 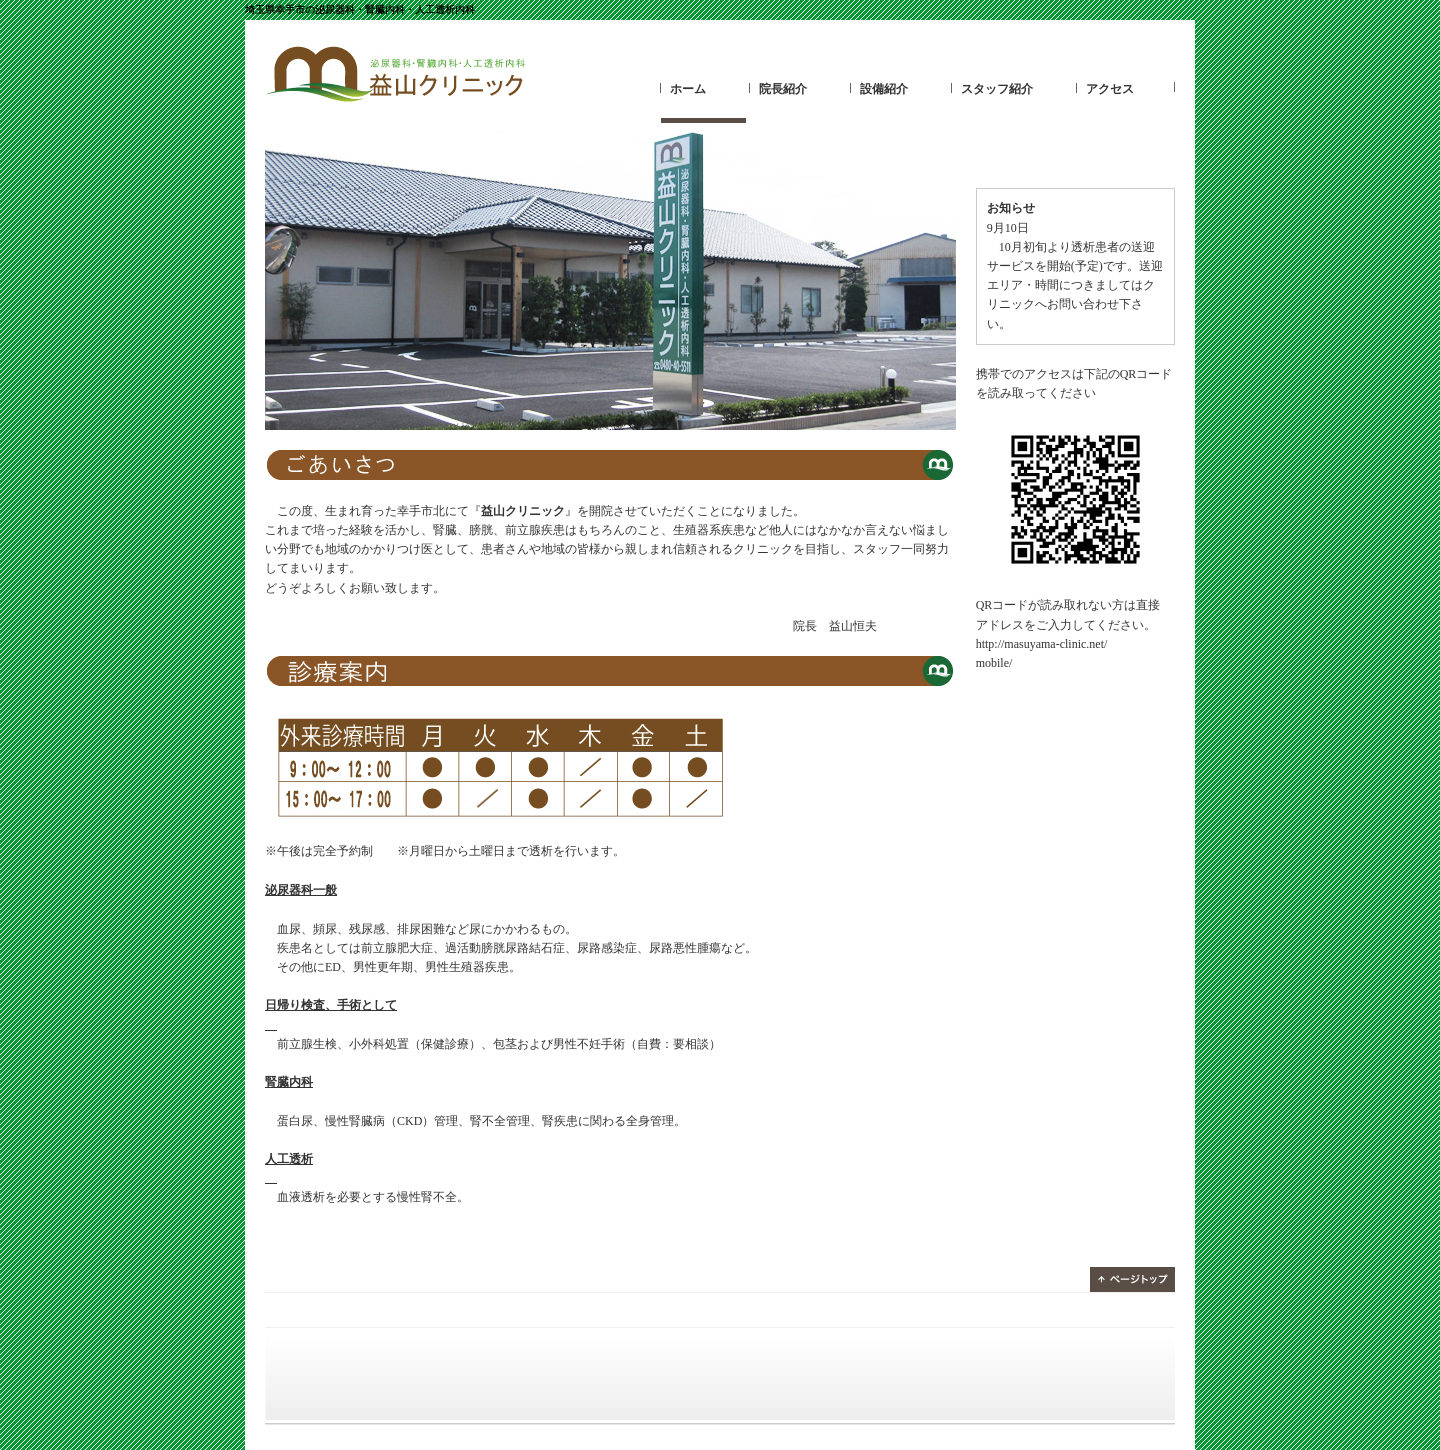 What do you see at coordinates (884, 89) in the screenshot?
I see `設備紹介` at bounding box center [884, 89].